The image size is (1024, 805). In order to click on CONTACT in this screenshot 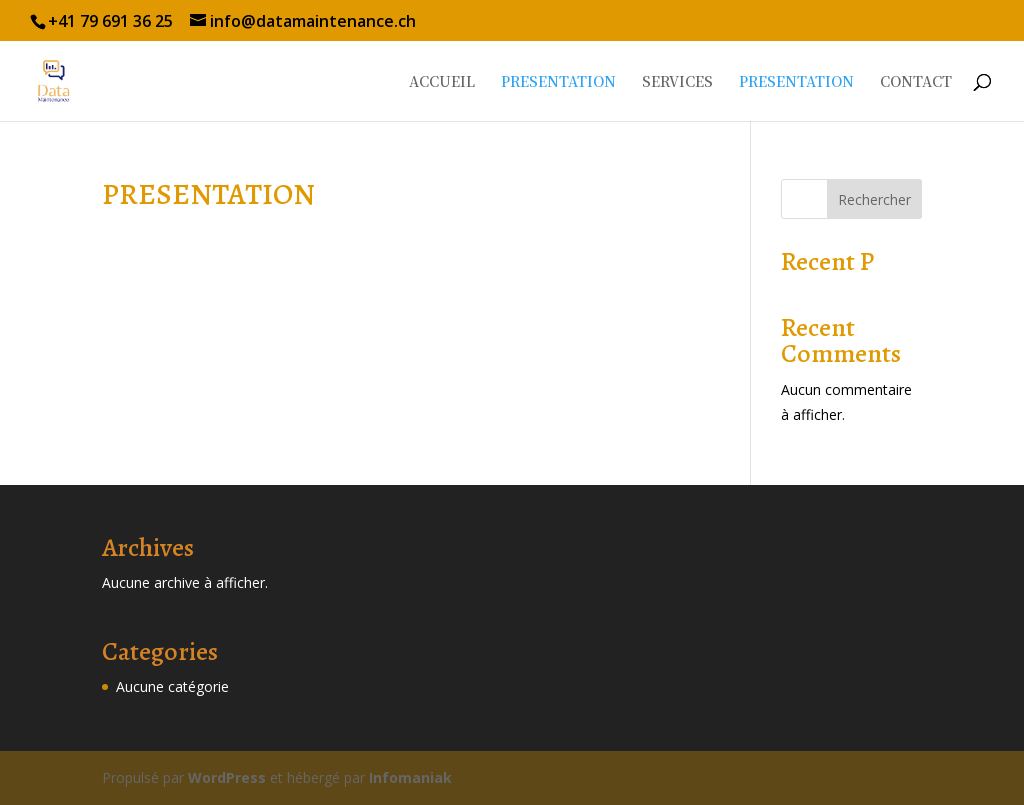, I will do `click(916, 82)`.